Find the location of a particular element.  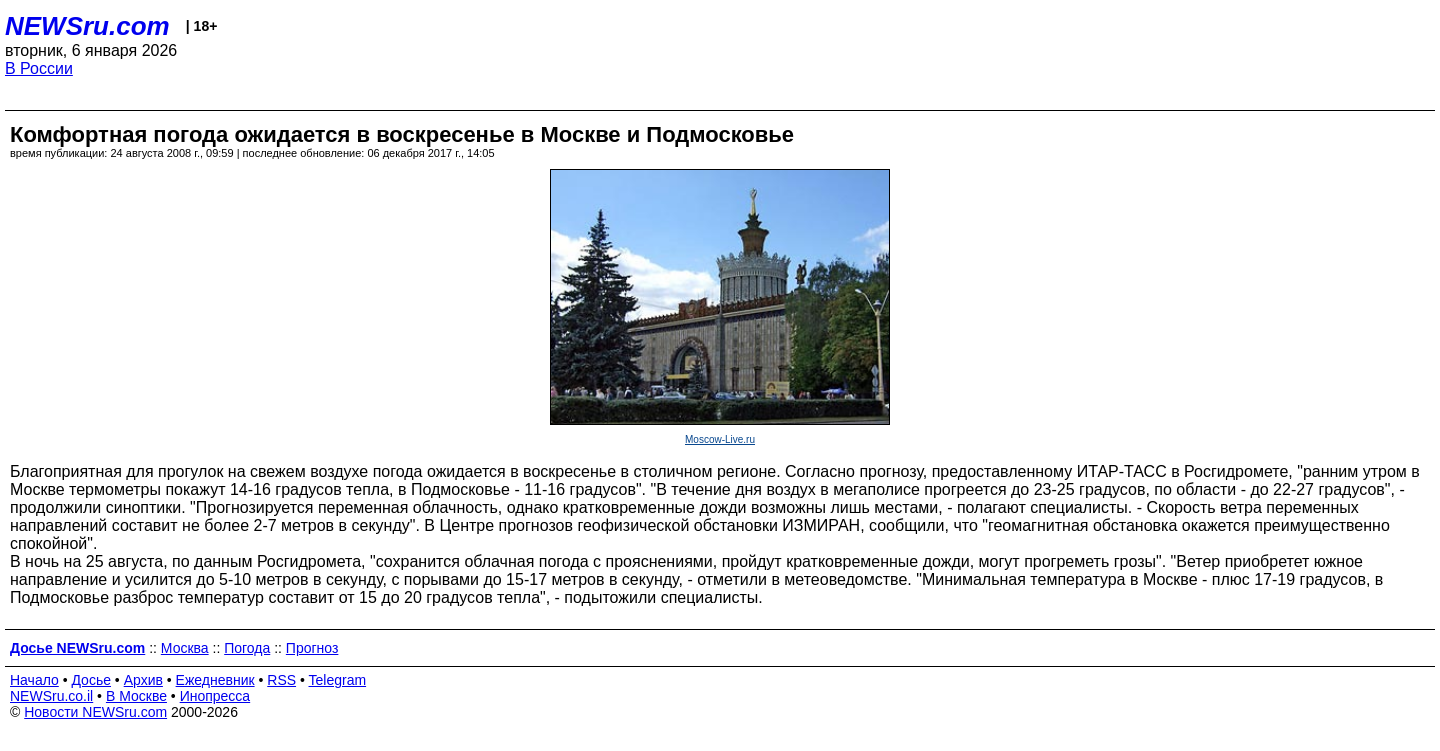

Начало is located at coordinates (34, 680).